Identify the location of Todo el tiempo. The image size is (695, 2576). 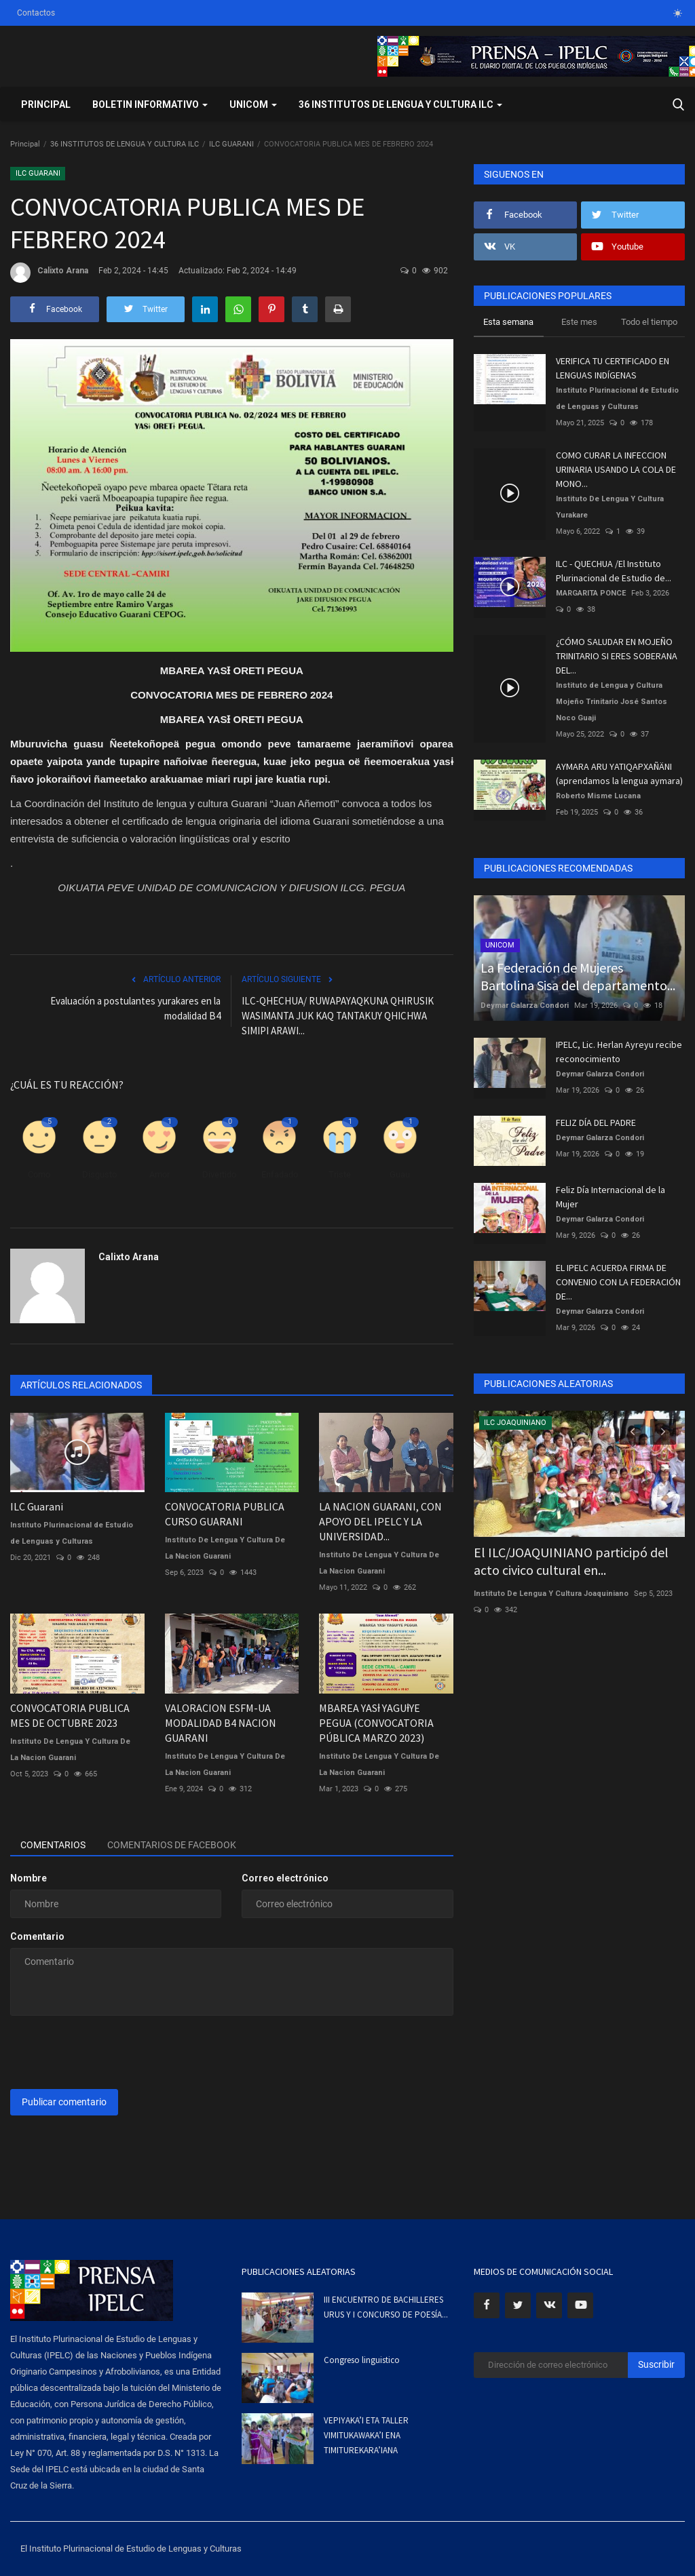
(649, 322).